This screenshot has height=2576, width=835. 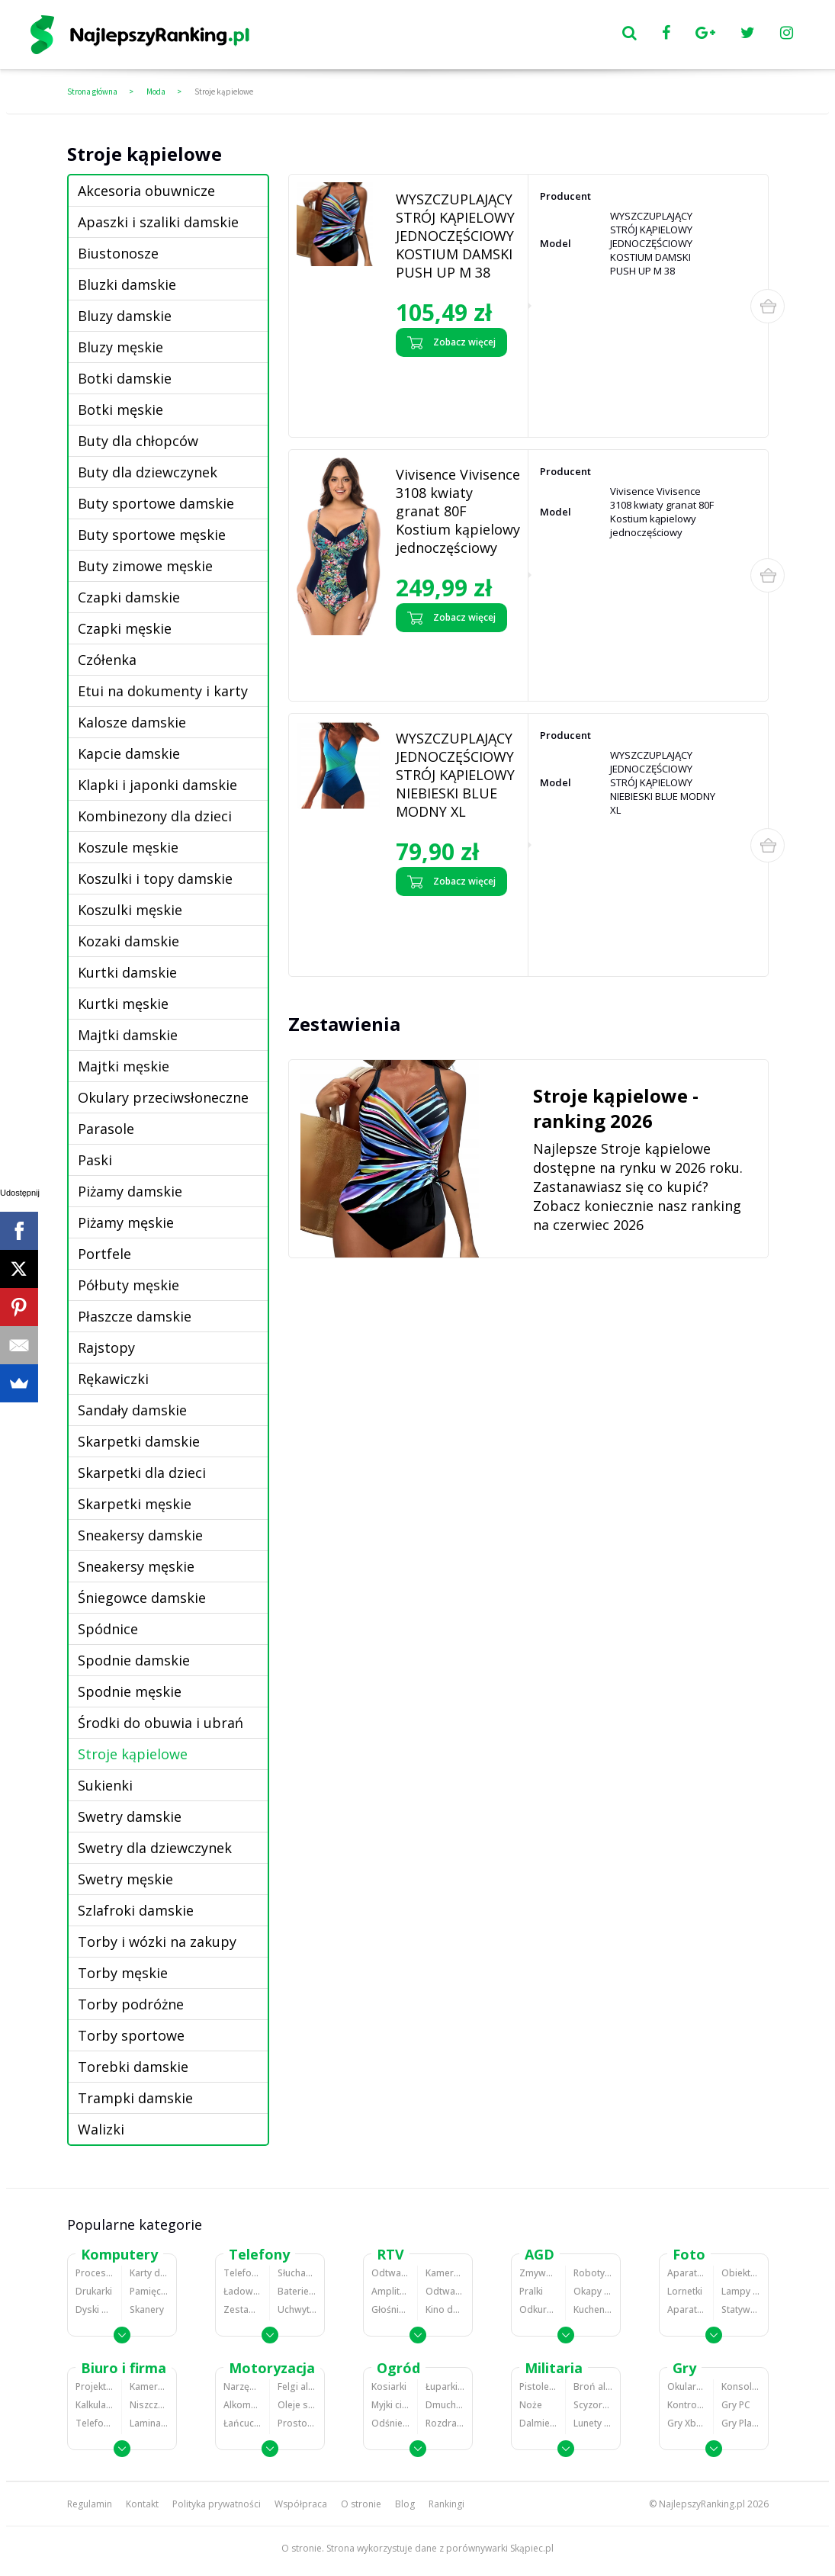 I want to click on Torby sportowe, so click(x=131, y=2035).